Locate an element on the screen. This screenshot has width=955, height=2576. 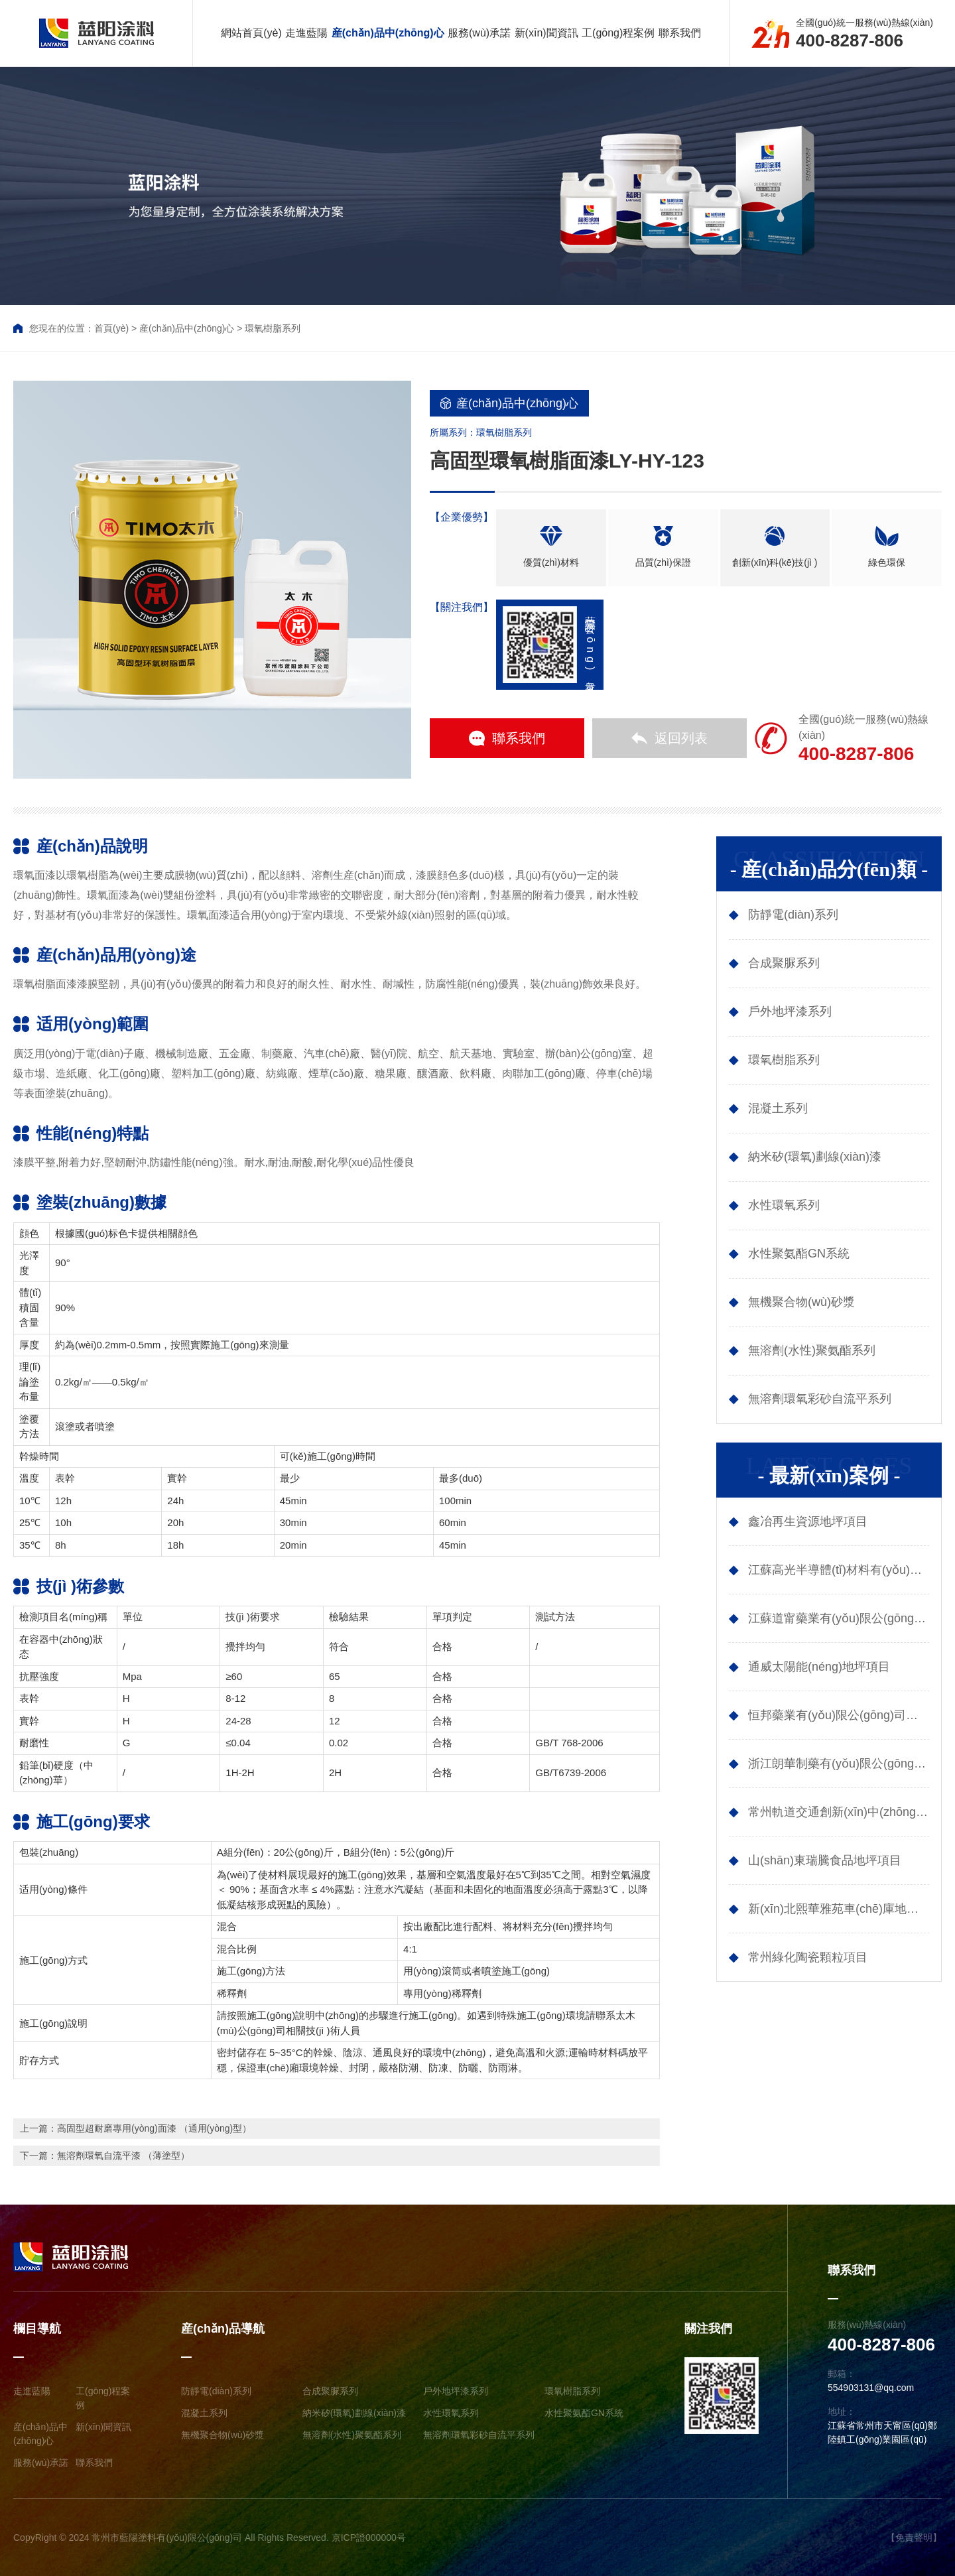
【免責聲明】 is located at coordinates (914, 2537).